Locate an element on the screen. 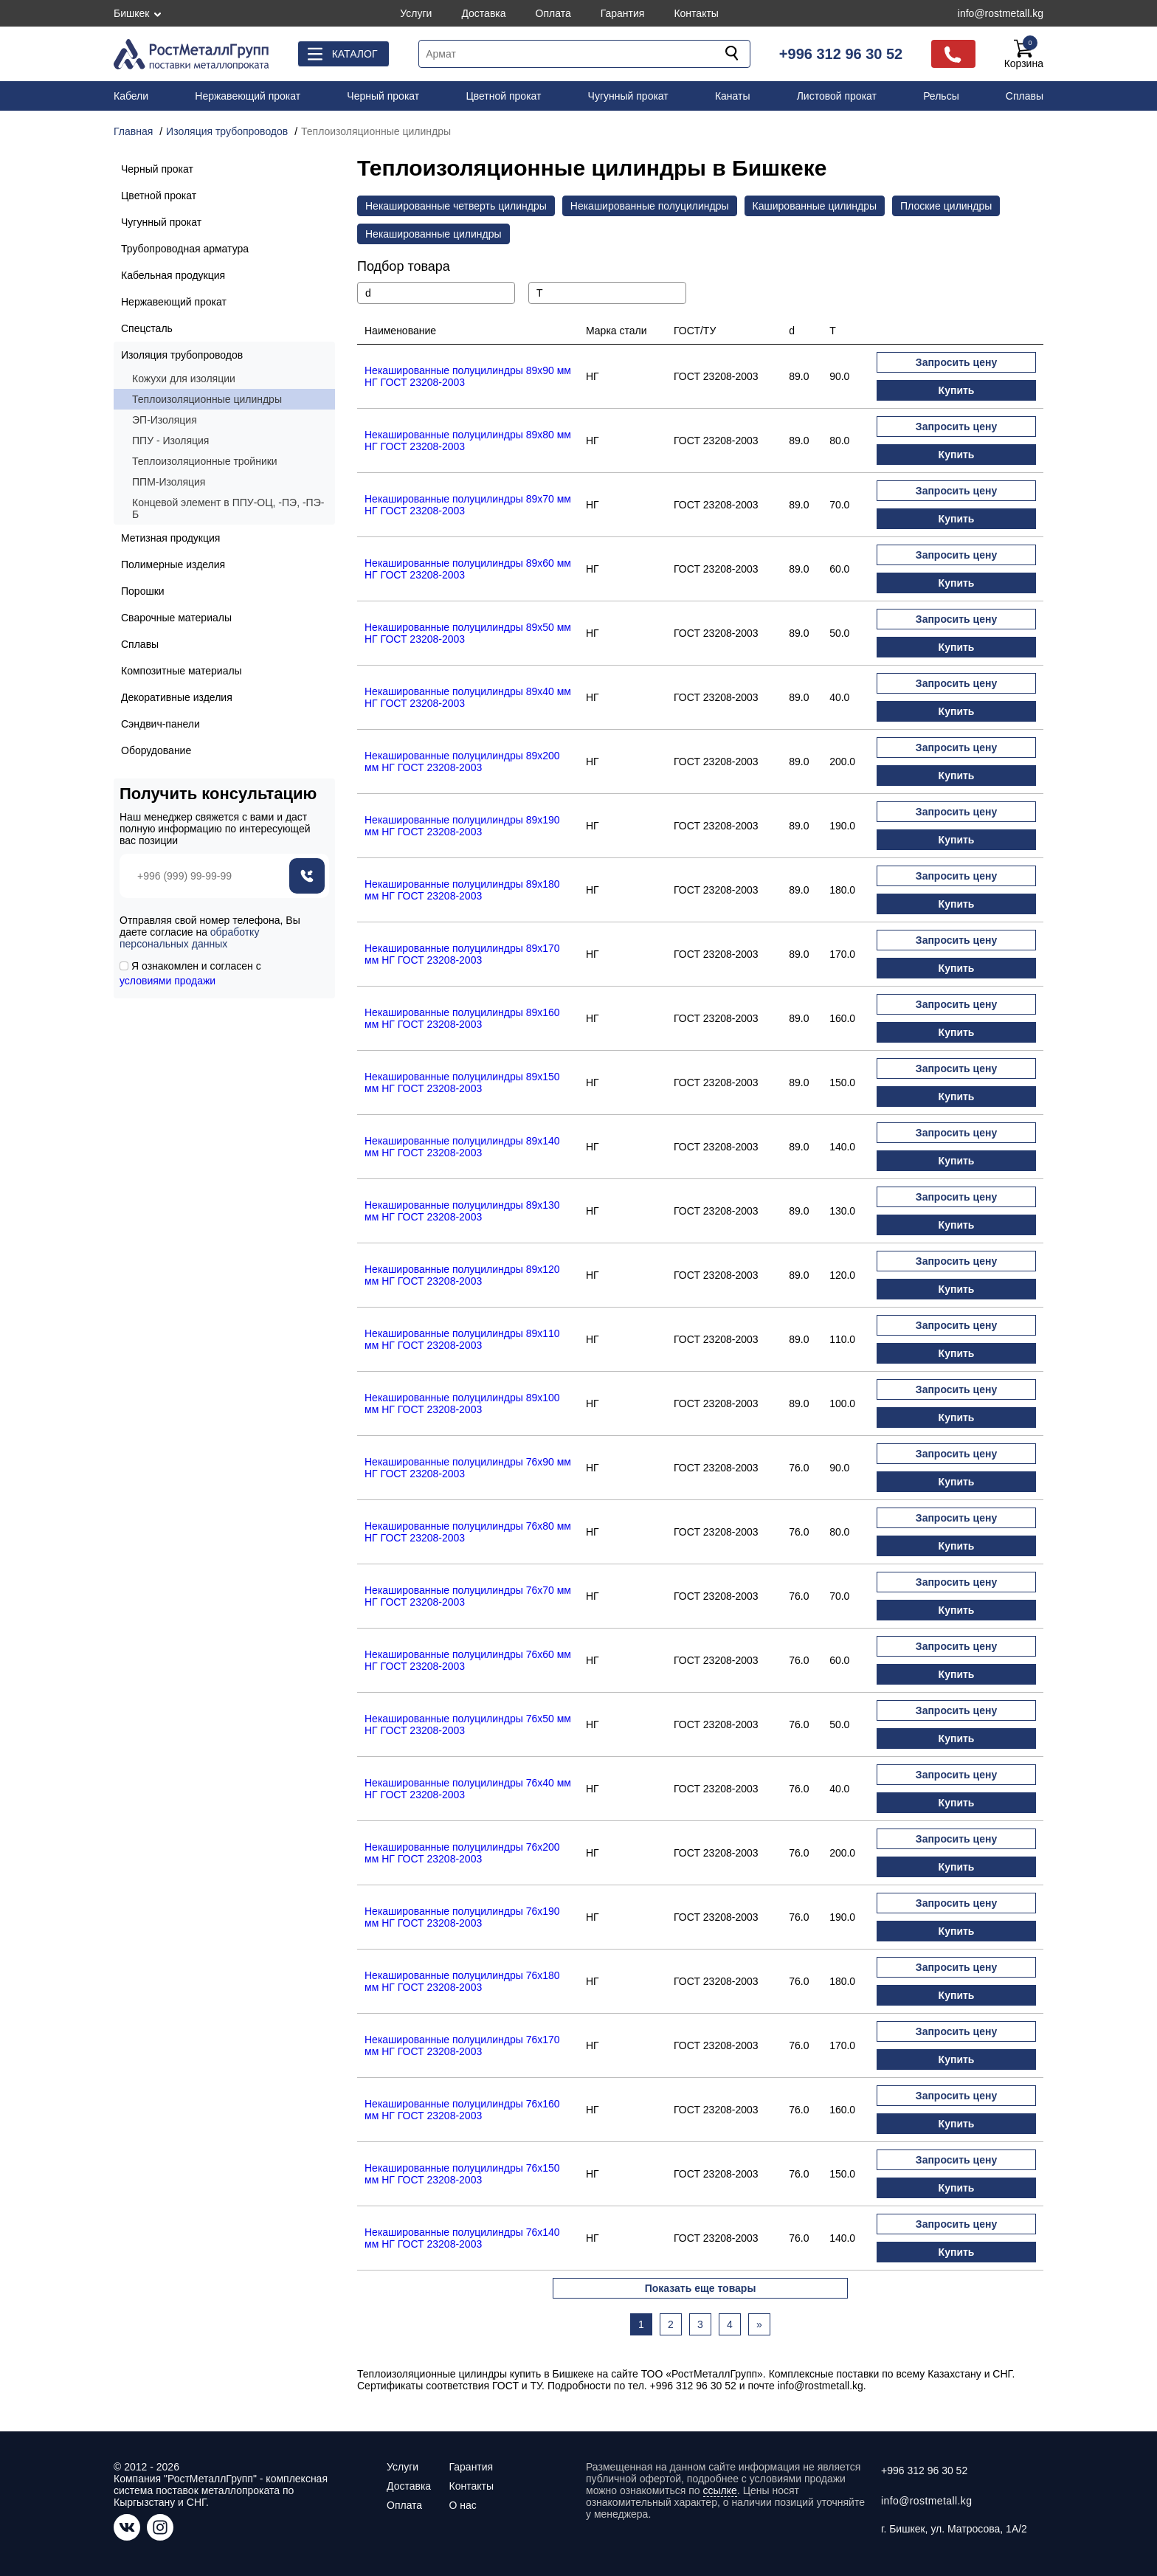 This screenshot has height=2576, width=1157. Показать еще товары is located at coordinates (700, 2288).